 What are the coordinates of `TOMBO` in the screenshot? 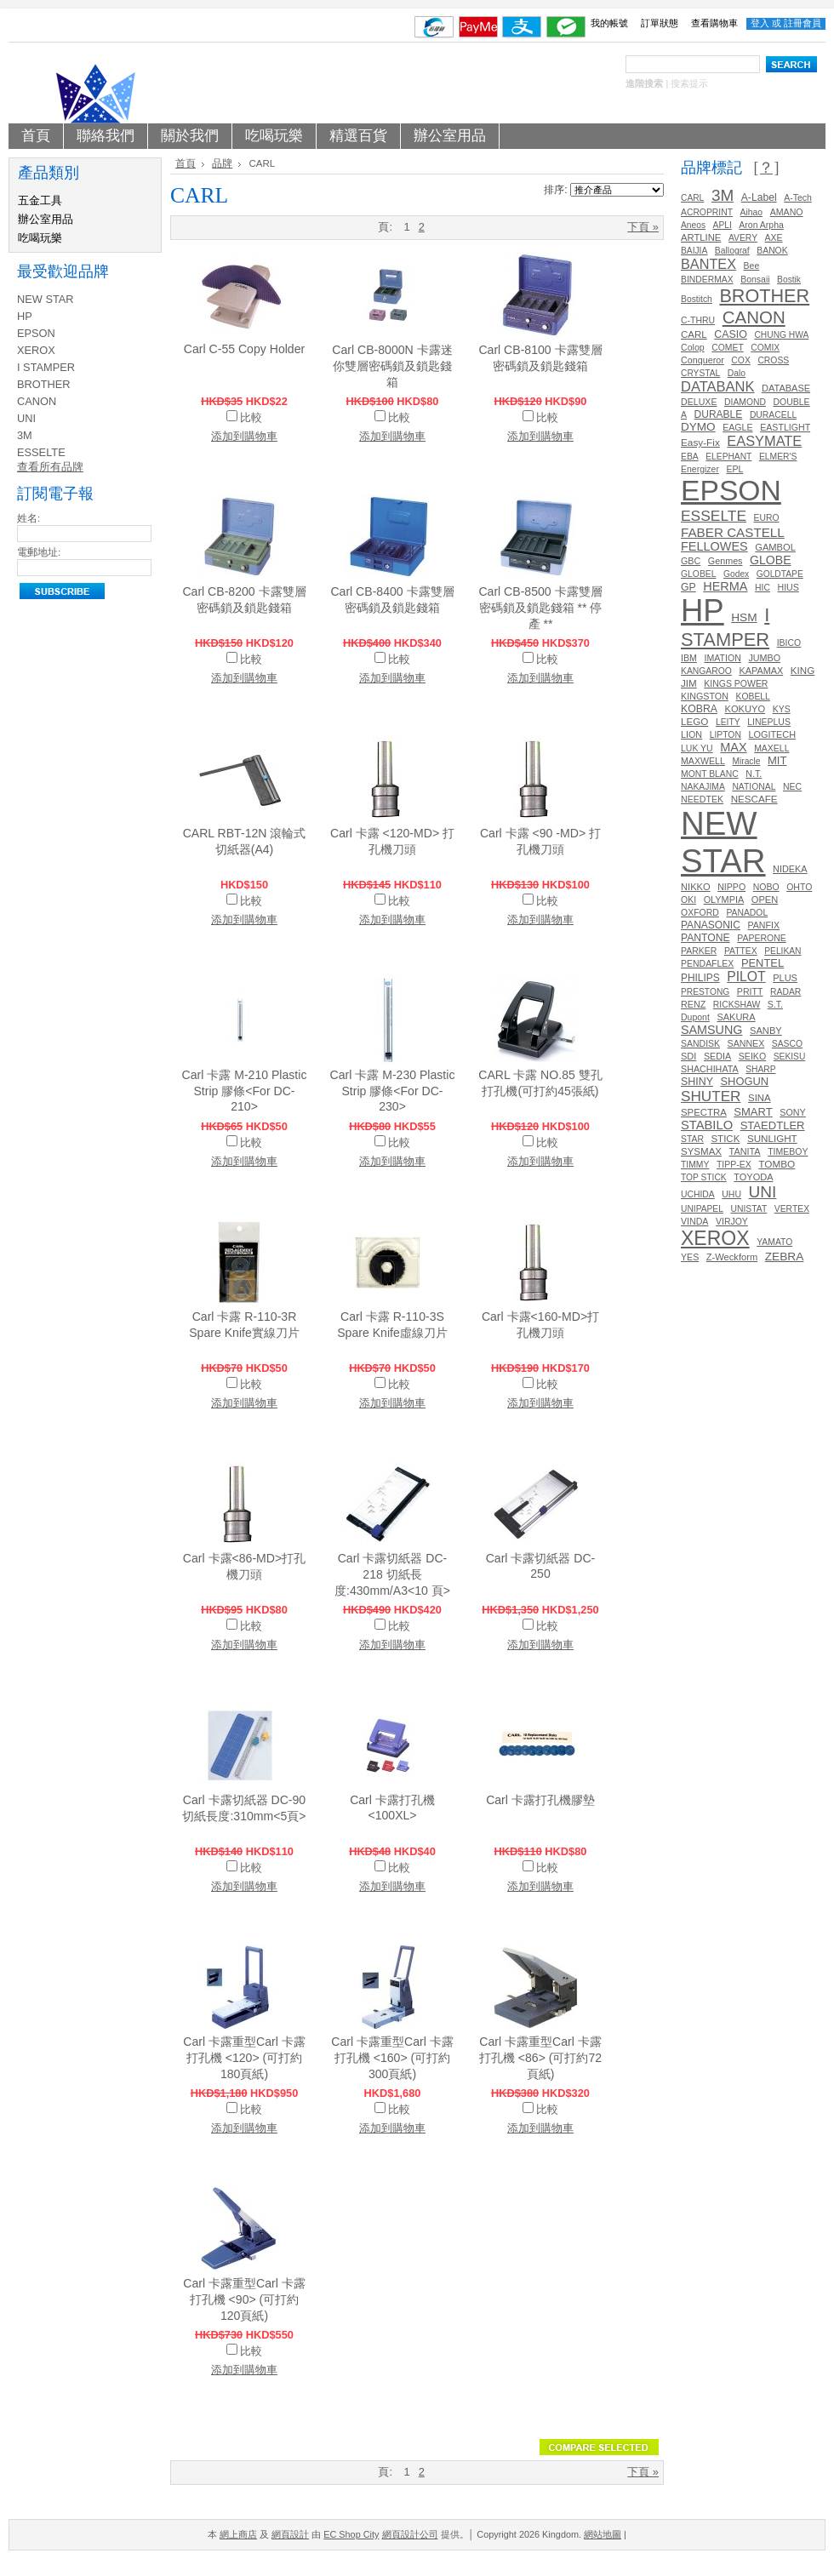 It's located at (776, 1163).